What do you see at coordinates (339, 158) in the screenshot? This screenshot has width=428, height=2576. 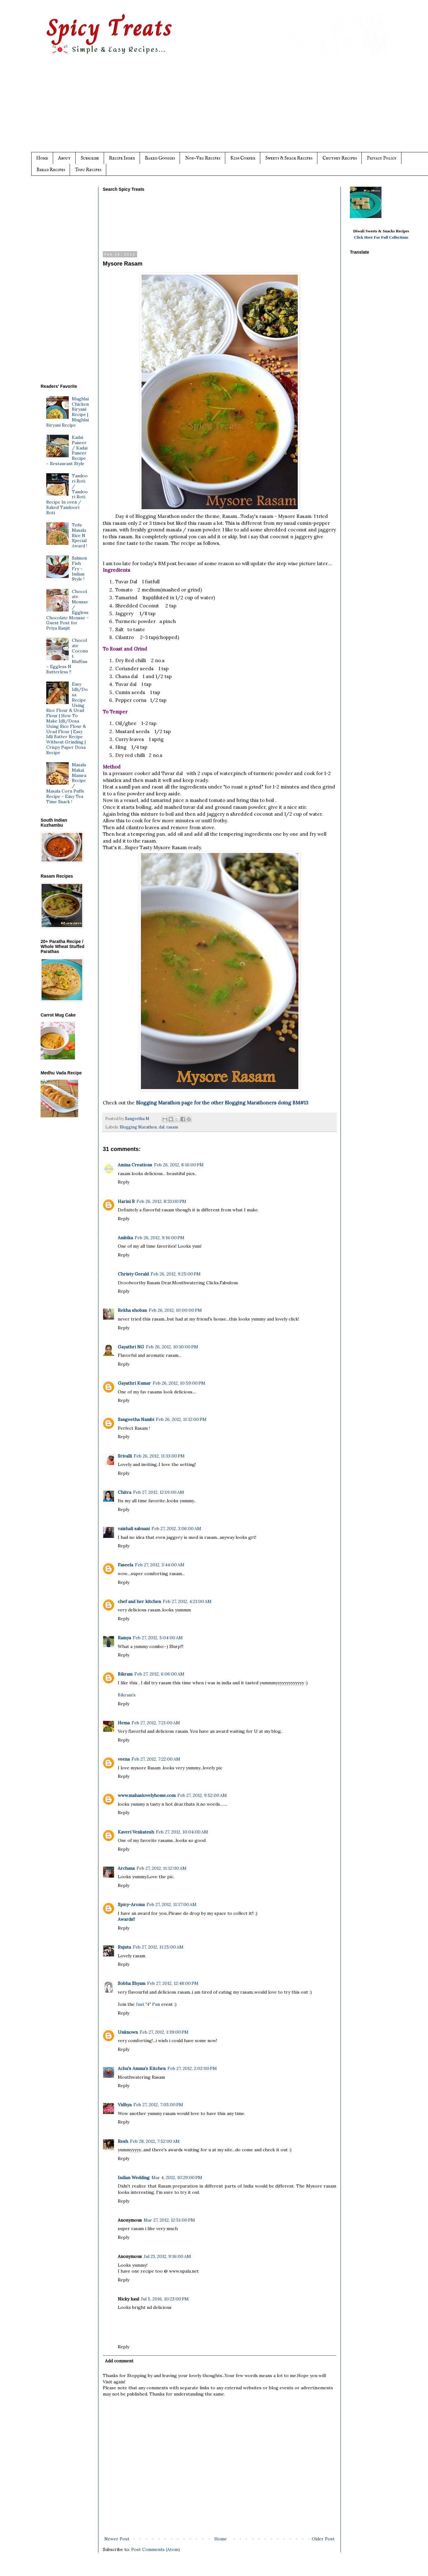 I see `Chutney Recipes` at bounding box center [339, 158].